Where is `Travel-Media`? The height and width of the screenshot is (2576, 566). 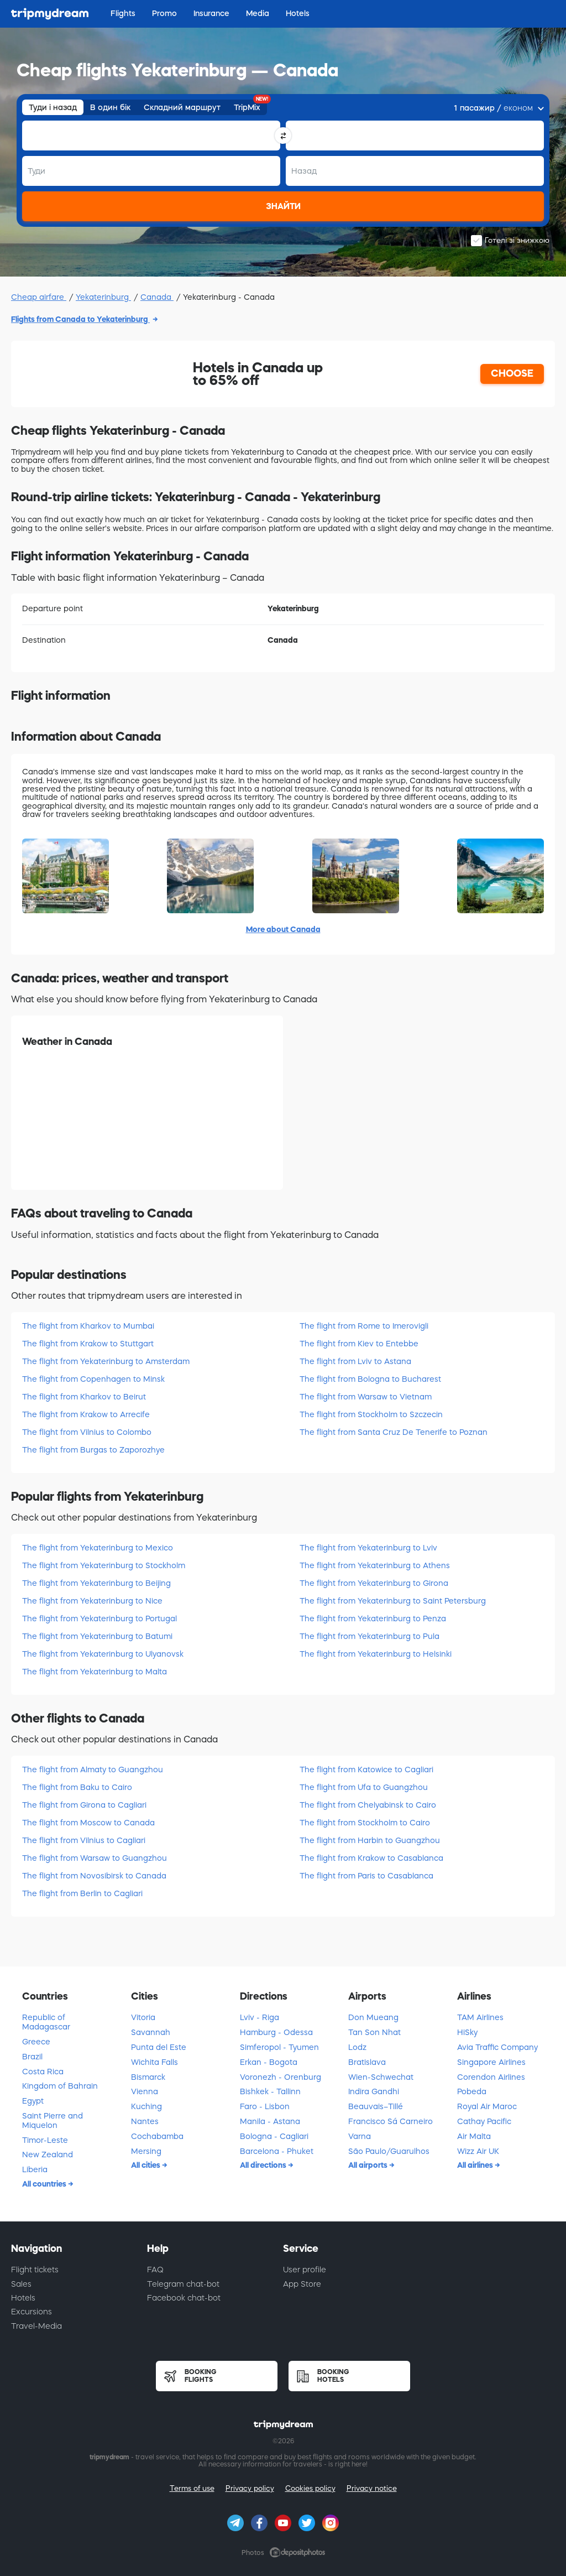
Travel-Media is located at coordinates (36, 2326).